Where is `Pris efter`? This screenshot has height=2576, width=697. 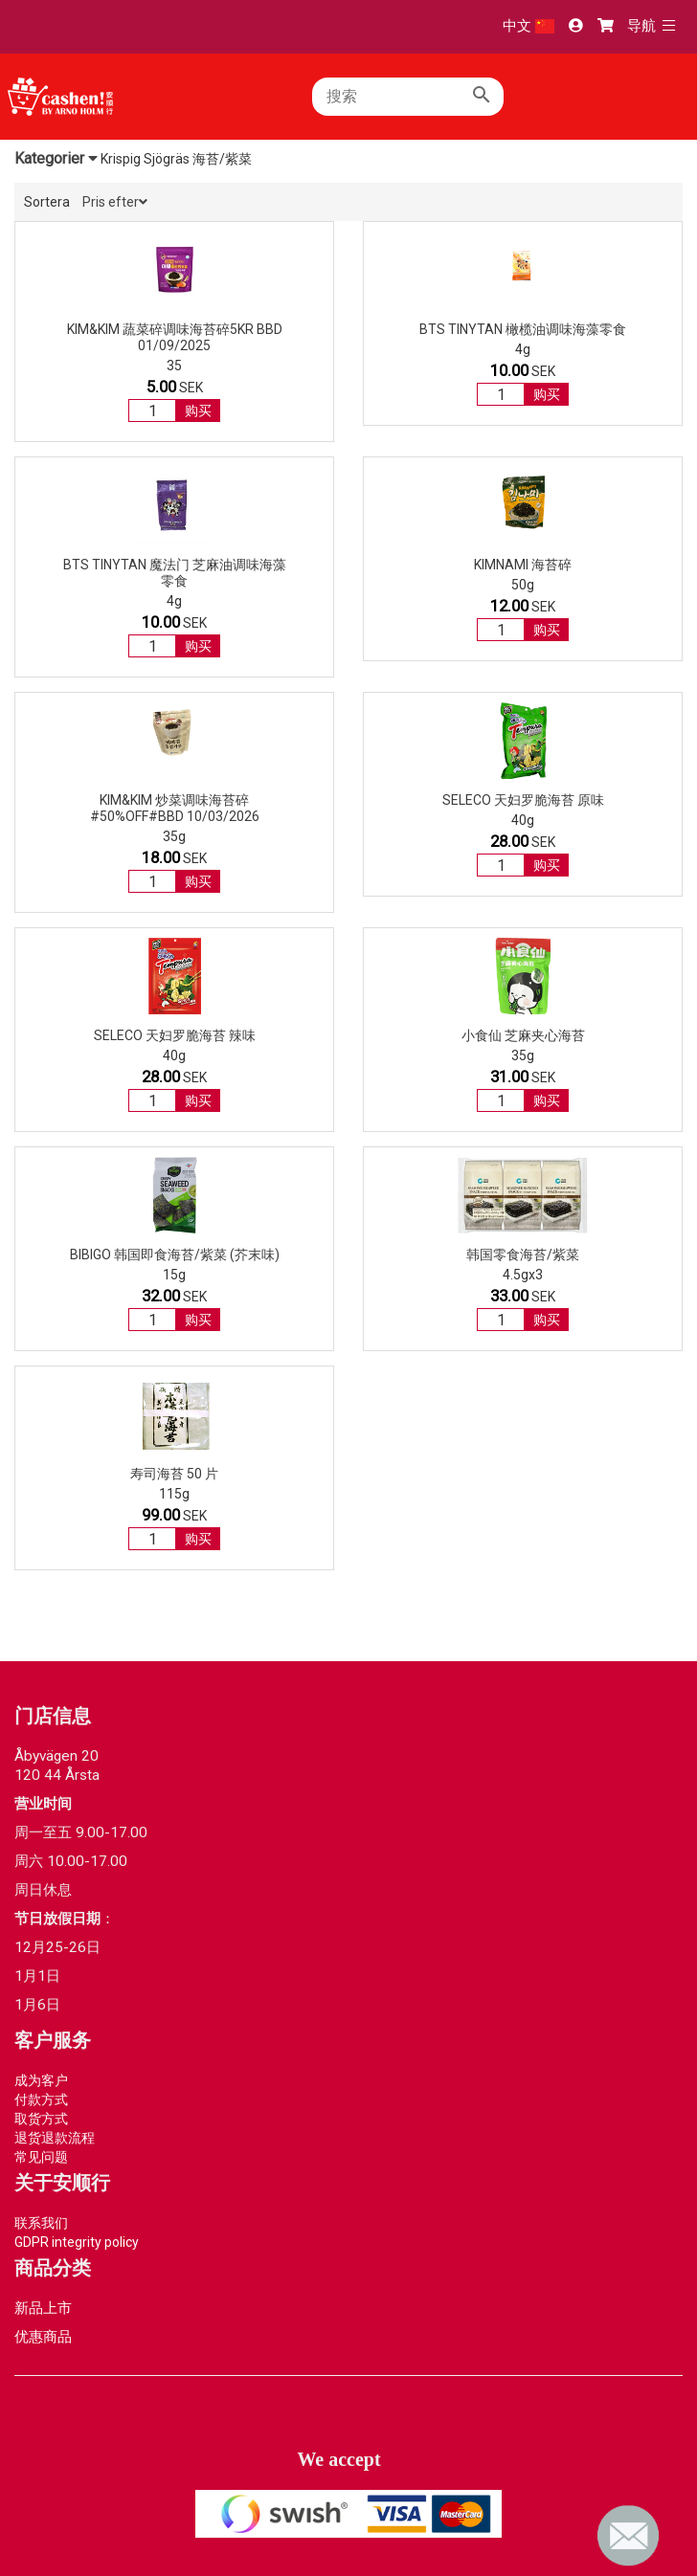
Pris efter is located at coordinates (114, 202).